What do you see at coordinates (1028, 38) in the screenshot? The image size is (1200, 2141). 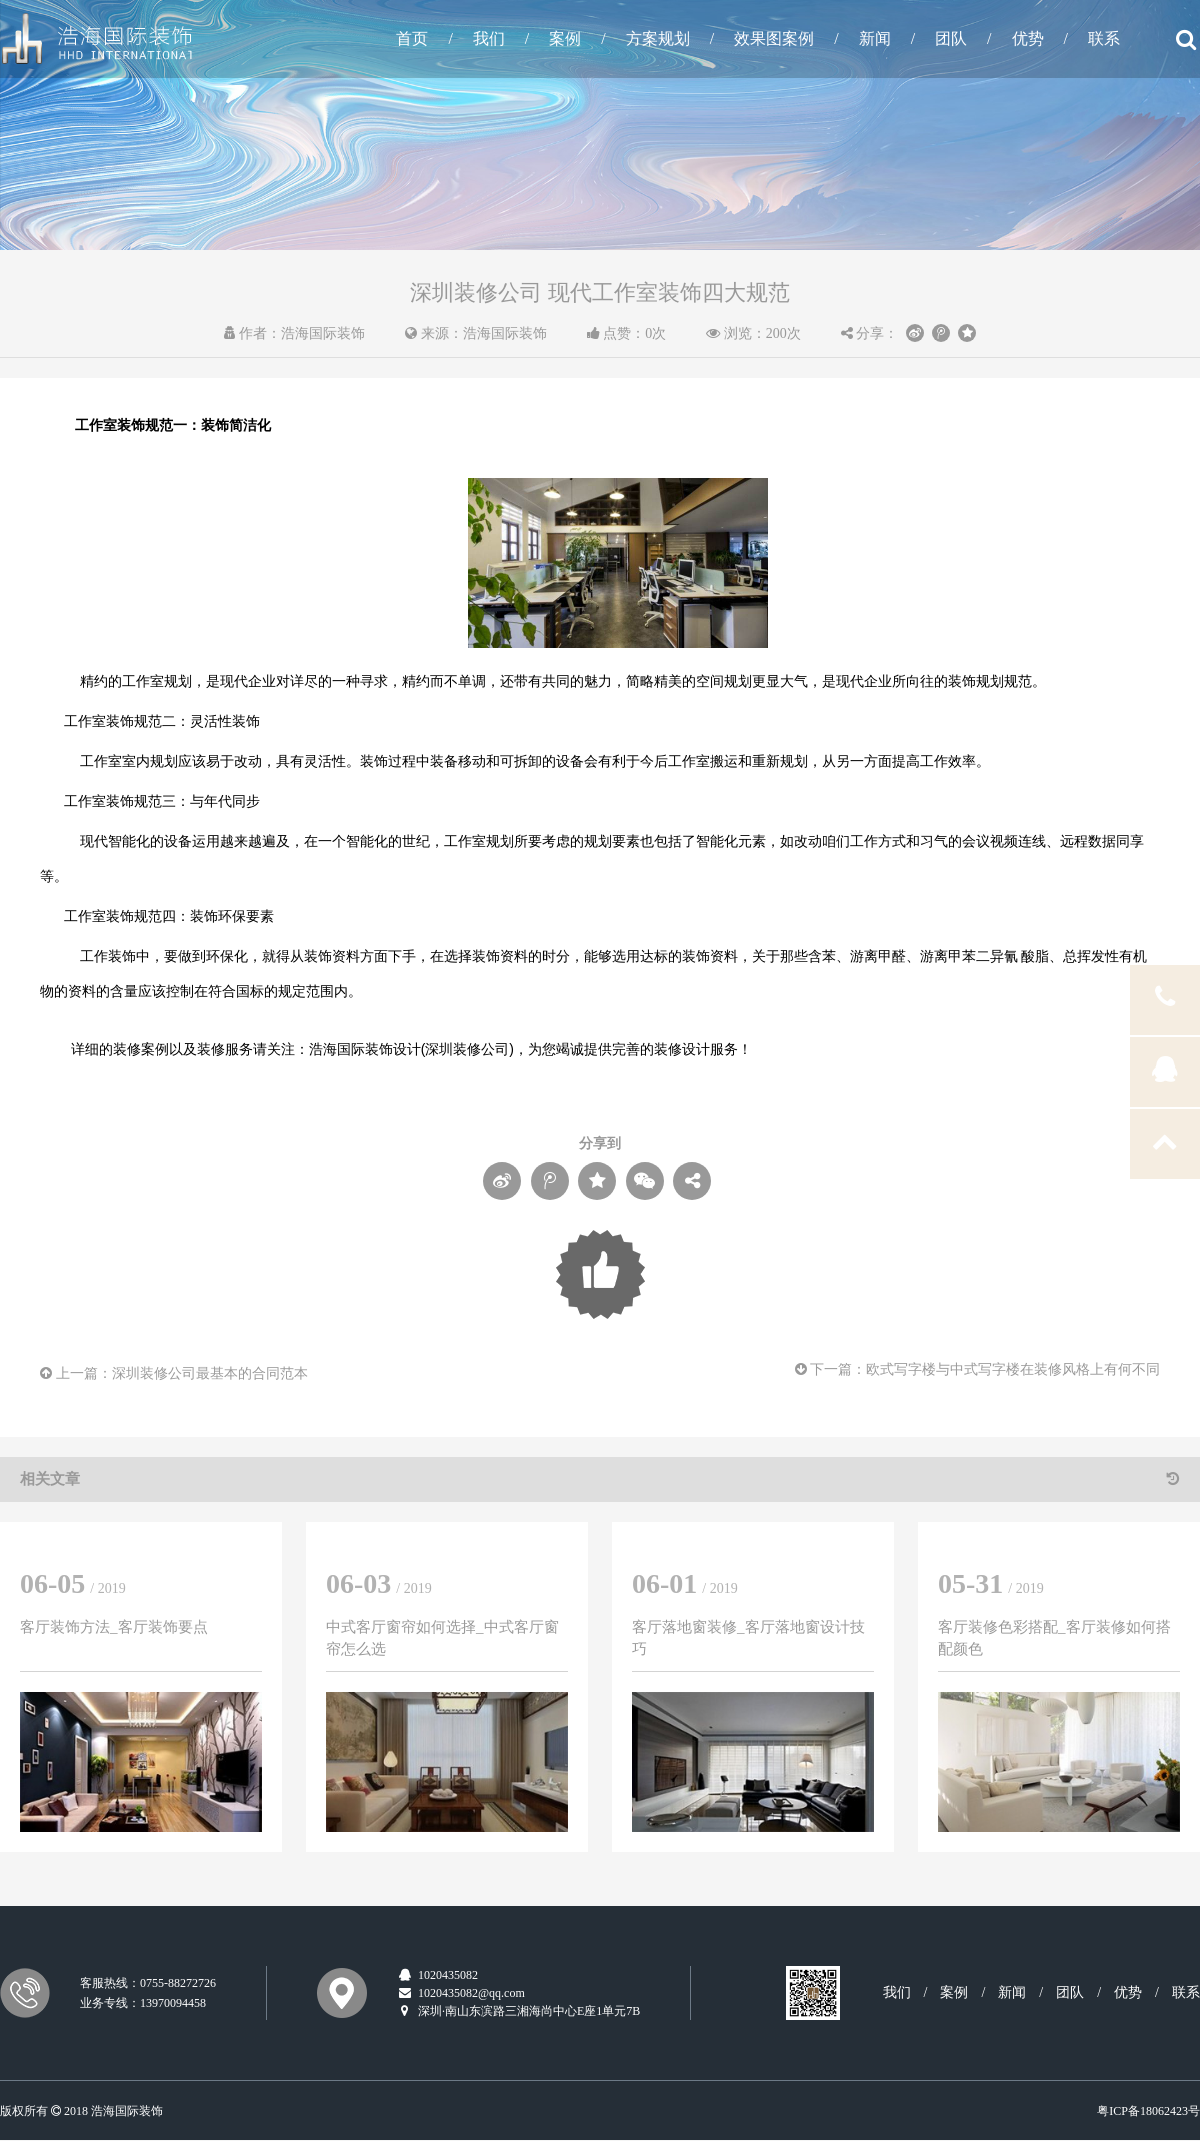 I see `优势` at bounding box center [1028, 38].